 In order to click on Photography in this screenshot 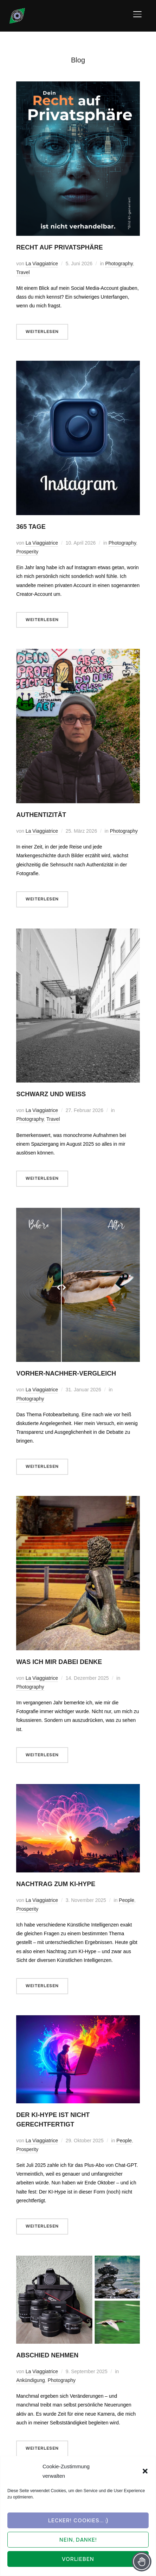, I will do `click(118, 263)`.